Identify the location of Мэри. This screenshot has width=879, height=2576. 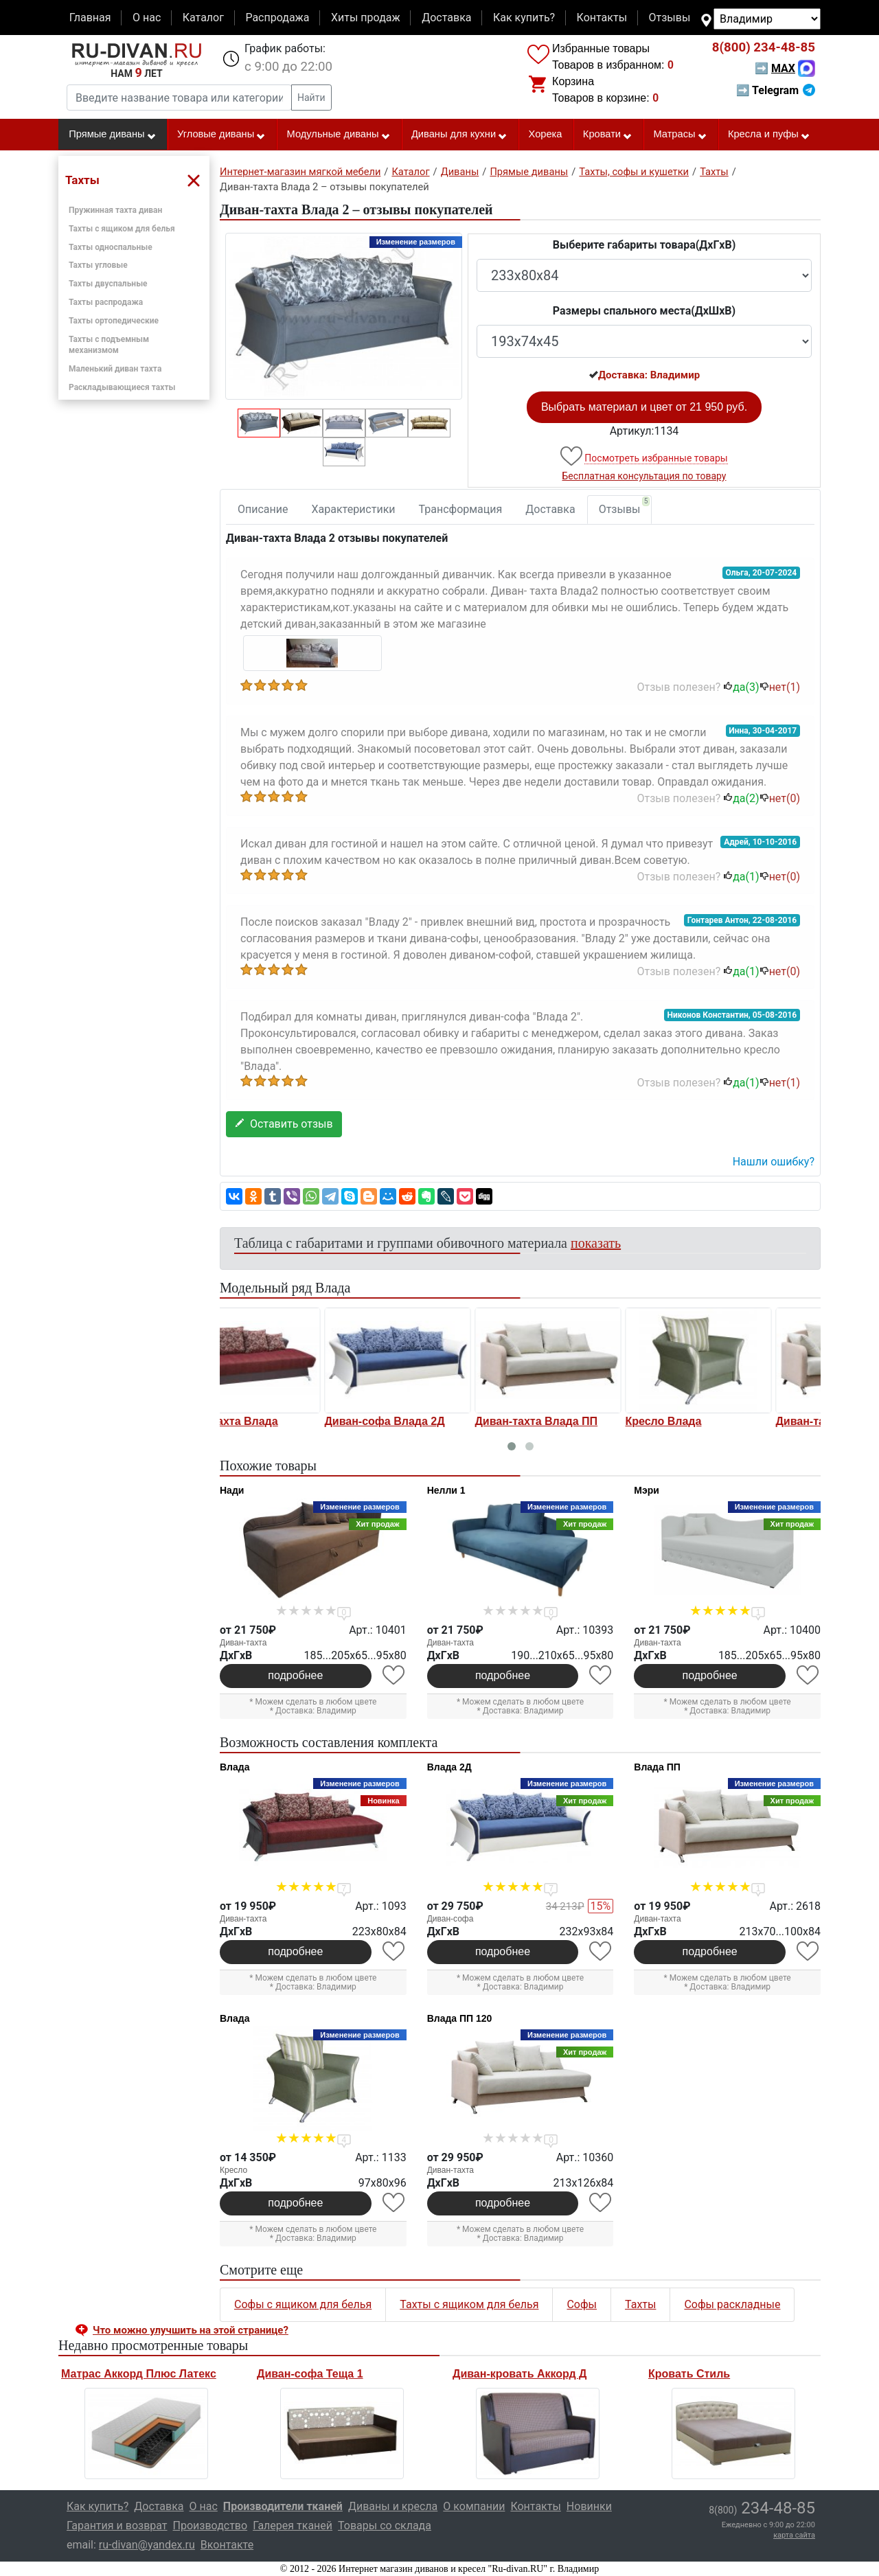
(646, 1490).